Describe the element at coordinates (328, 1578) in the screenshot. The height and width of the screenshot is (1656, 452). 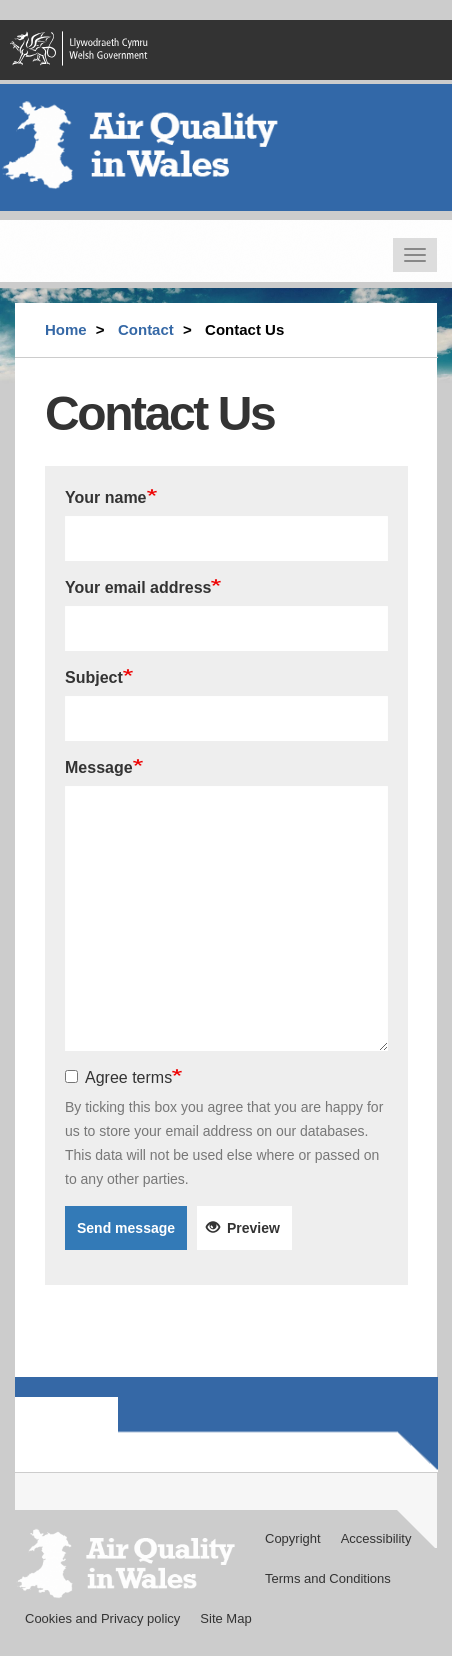
I see `Terms and Conditions` at that location.